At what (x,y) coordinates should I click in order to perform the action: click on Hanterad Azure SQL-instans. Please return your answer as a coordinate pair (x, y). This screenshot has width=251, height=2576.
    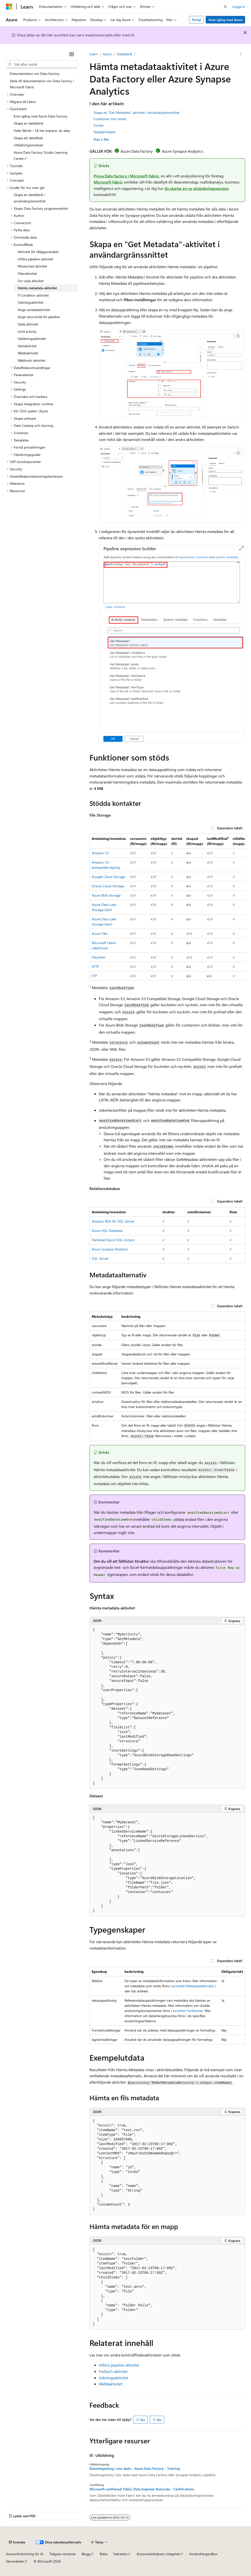
    Looking at the image, I should click on (113, 1239).